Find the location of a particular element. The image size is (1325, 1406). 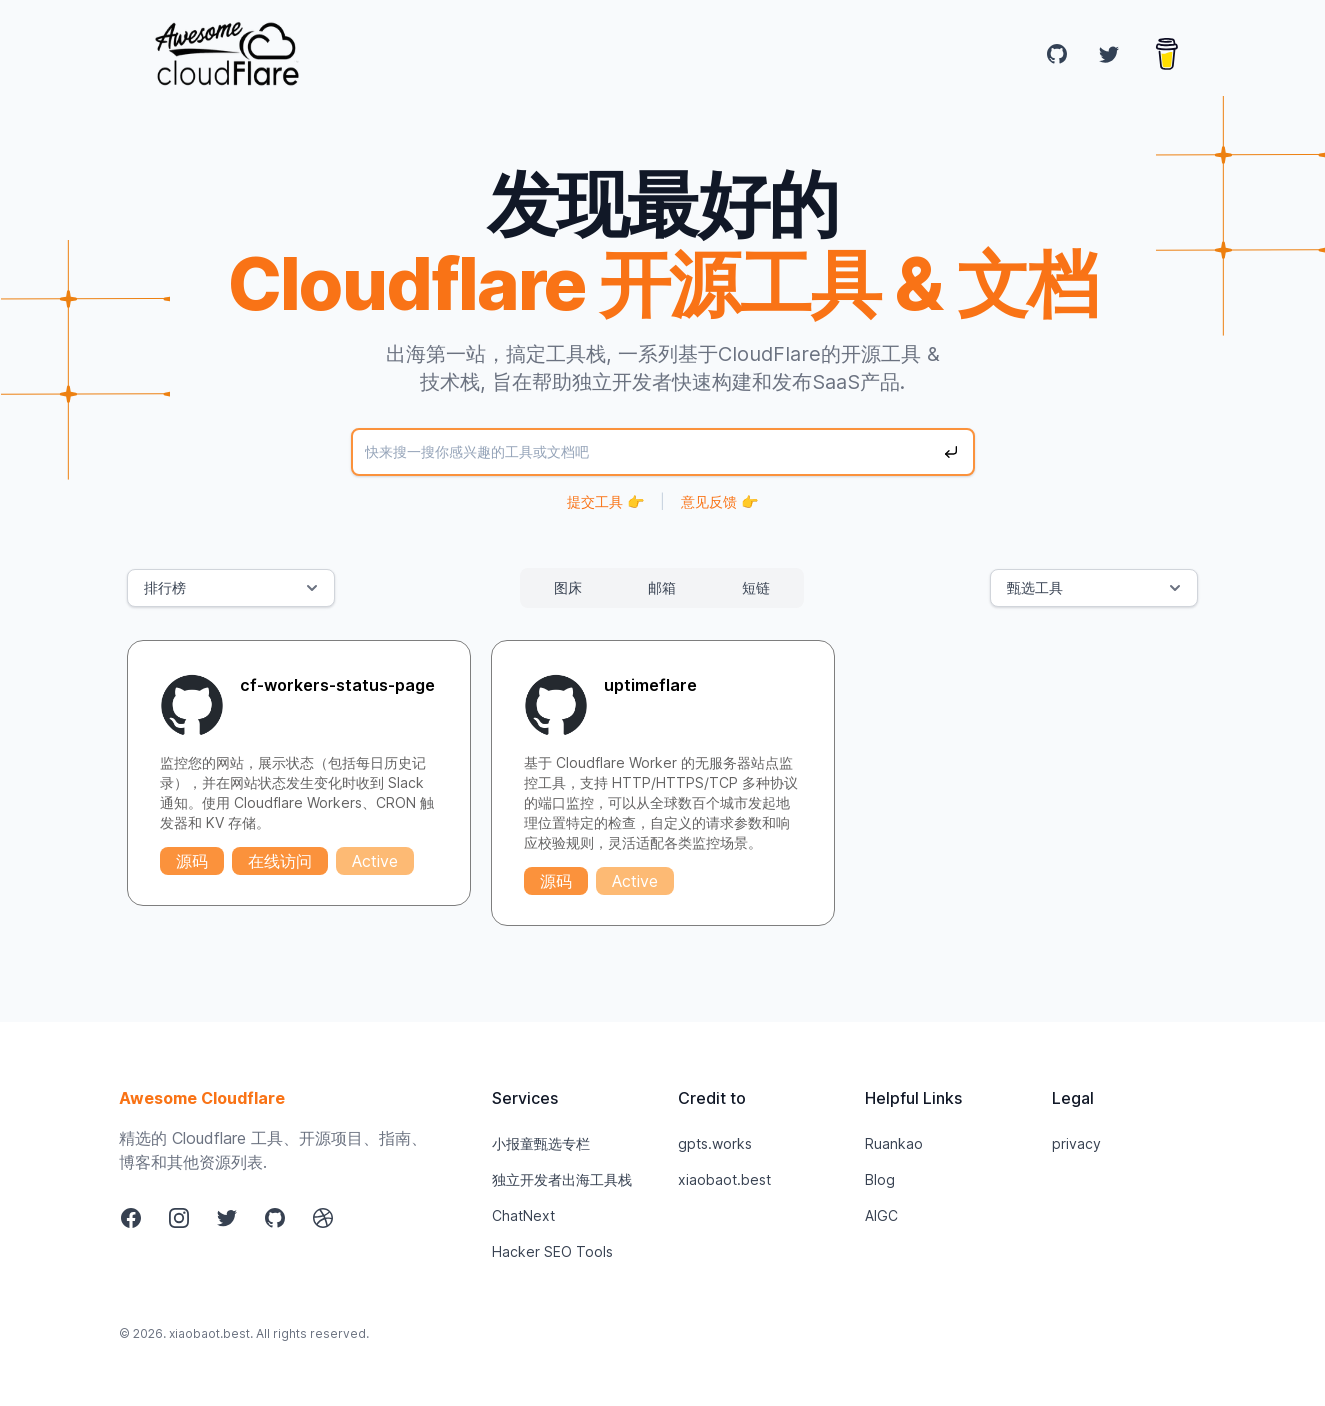

独立开发者出海工具栈 is located at coordinates (562, 1179).